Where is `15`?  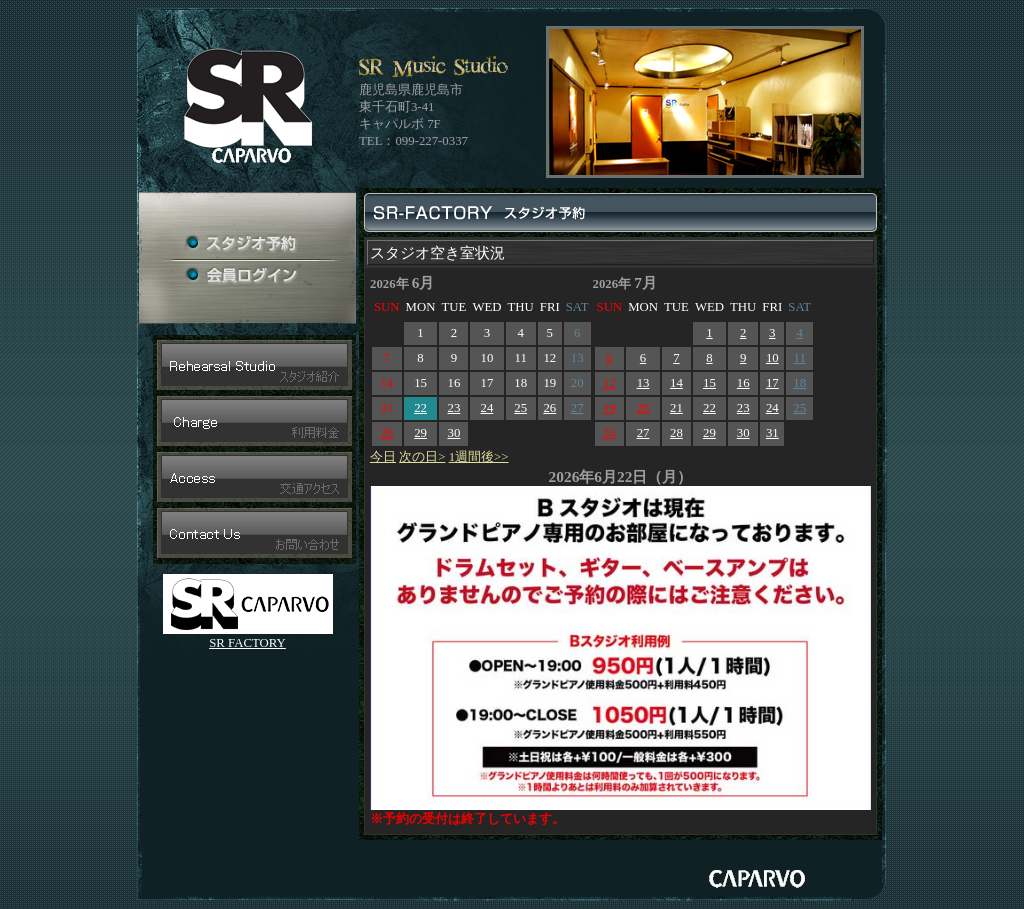 15 is located at coordinates (709, 383).